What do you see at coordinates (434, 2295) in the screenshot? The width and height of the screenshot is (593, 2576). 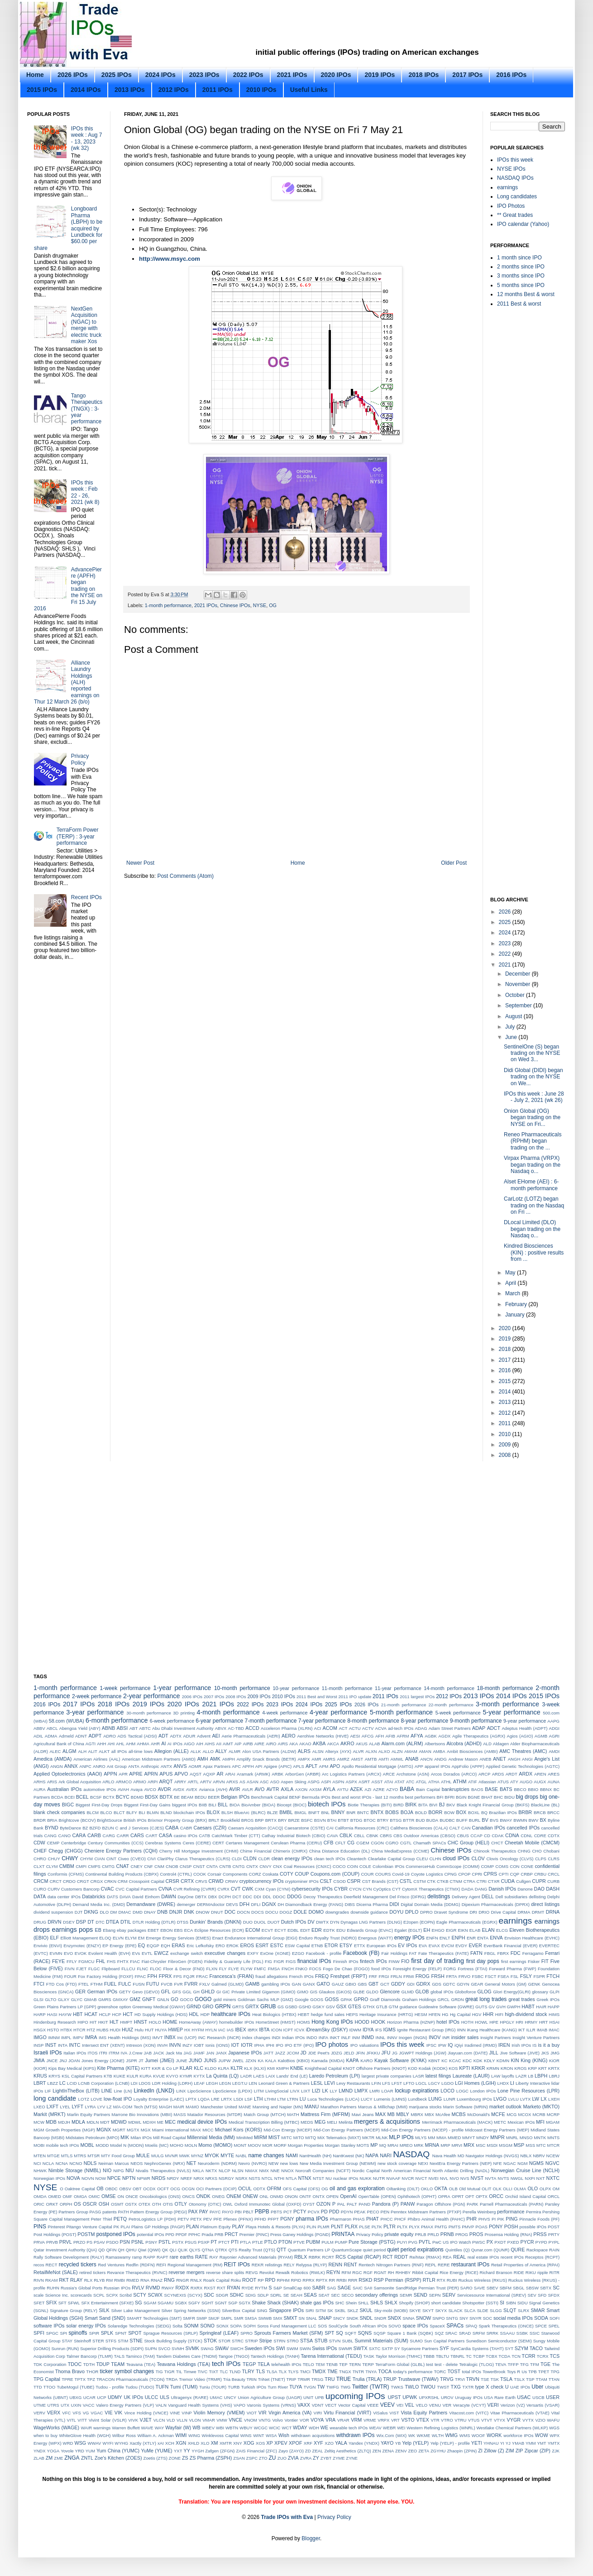 I see `SEPN` at bounding box center [434, 2295].